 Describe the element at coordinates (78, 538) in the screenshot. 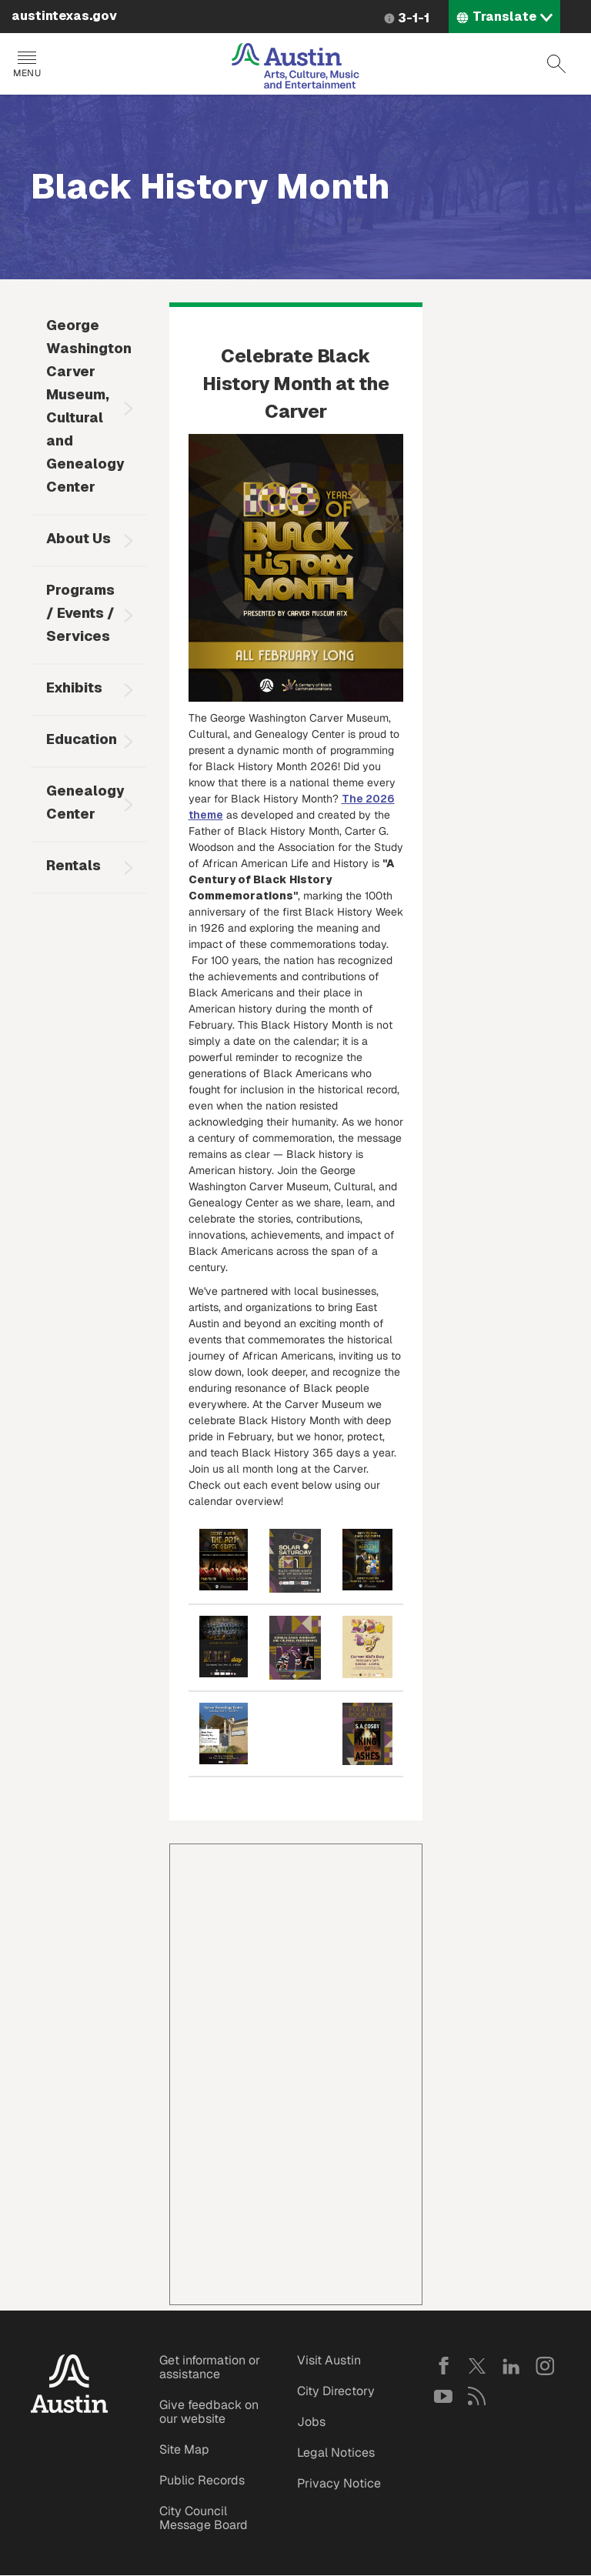

I see `About Us` at that location.